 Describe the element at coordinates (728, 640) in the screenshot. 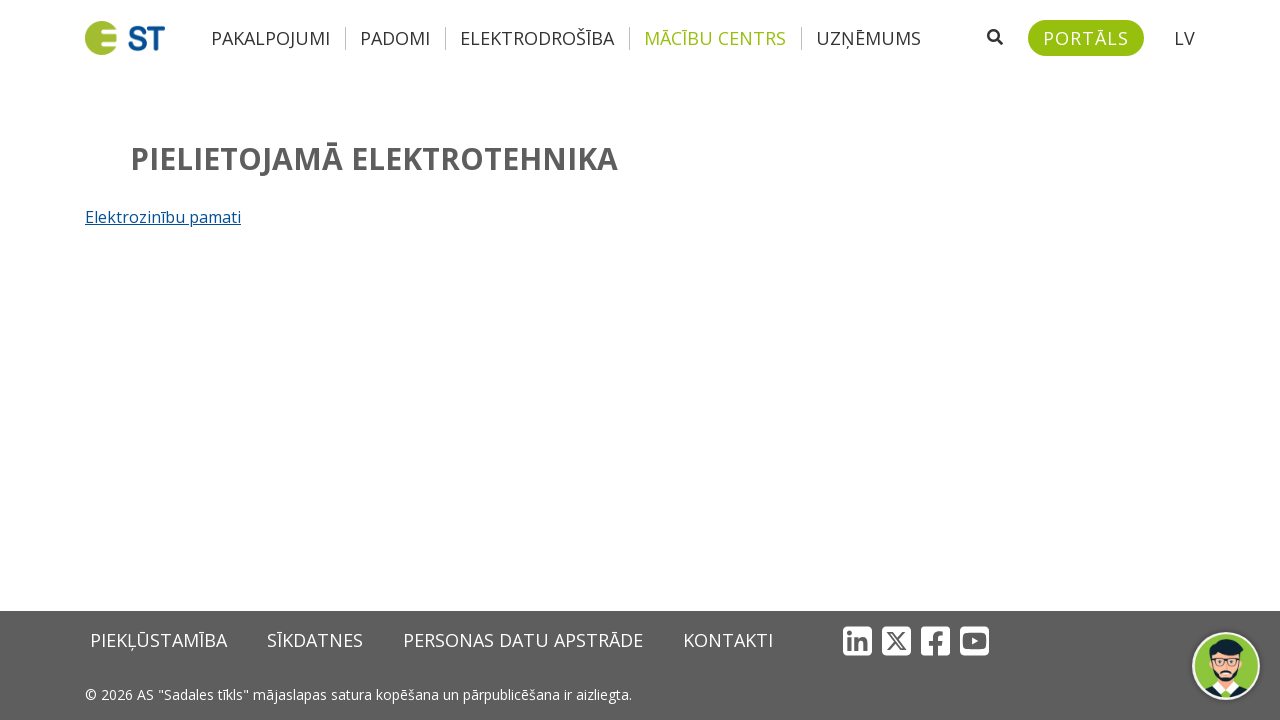

I see `Kontakti` at that location.